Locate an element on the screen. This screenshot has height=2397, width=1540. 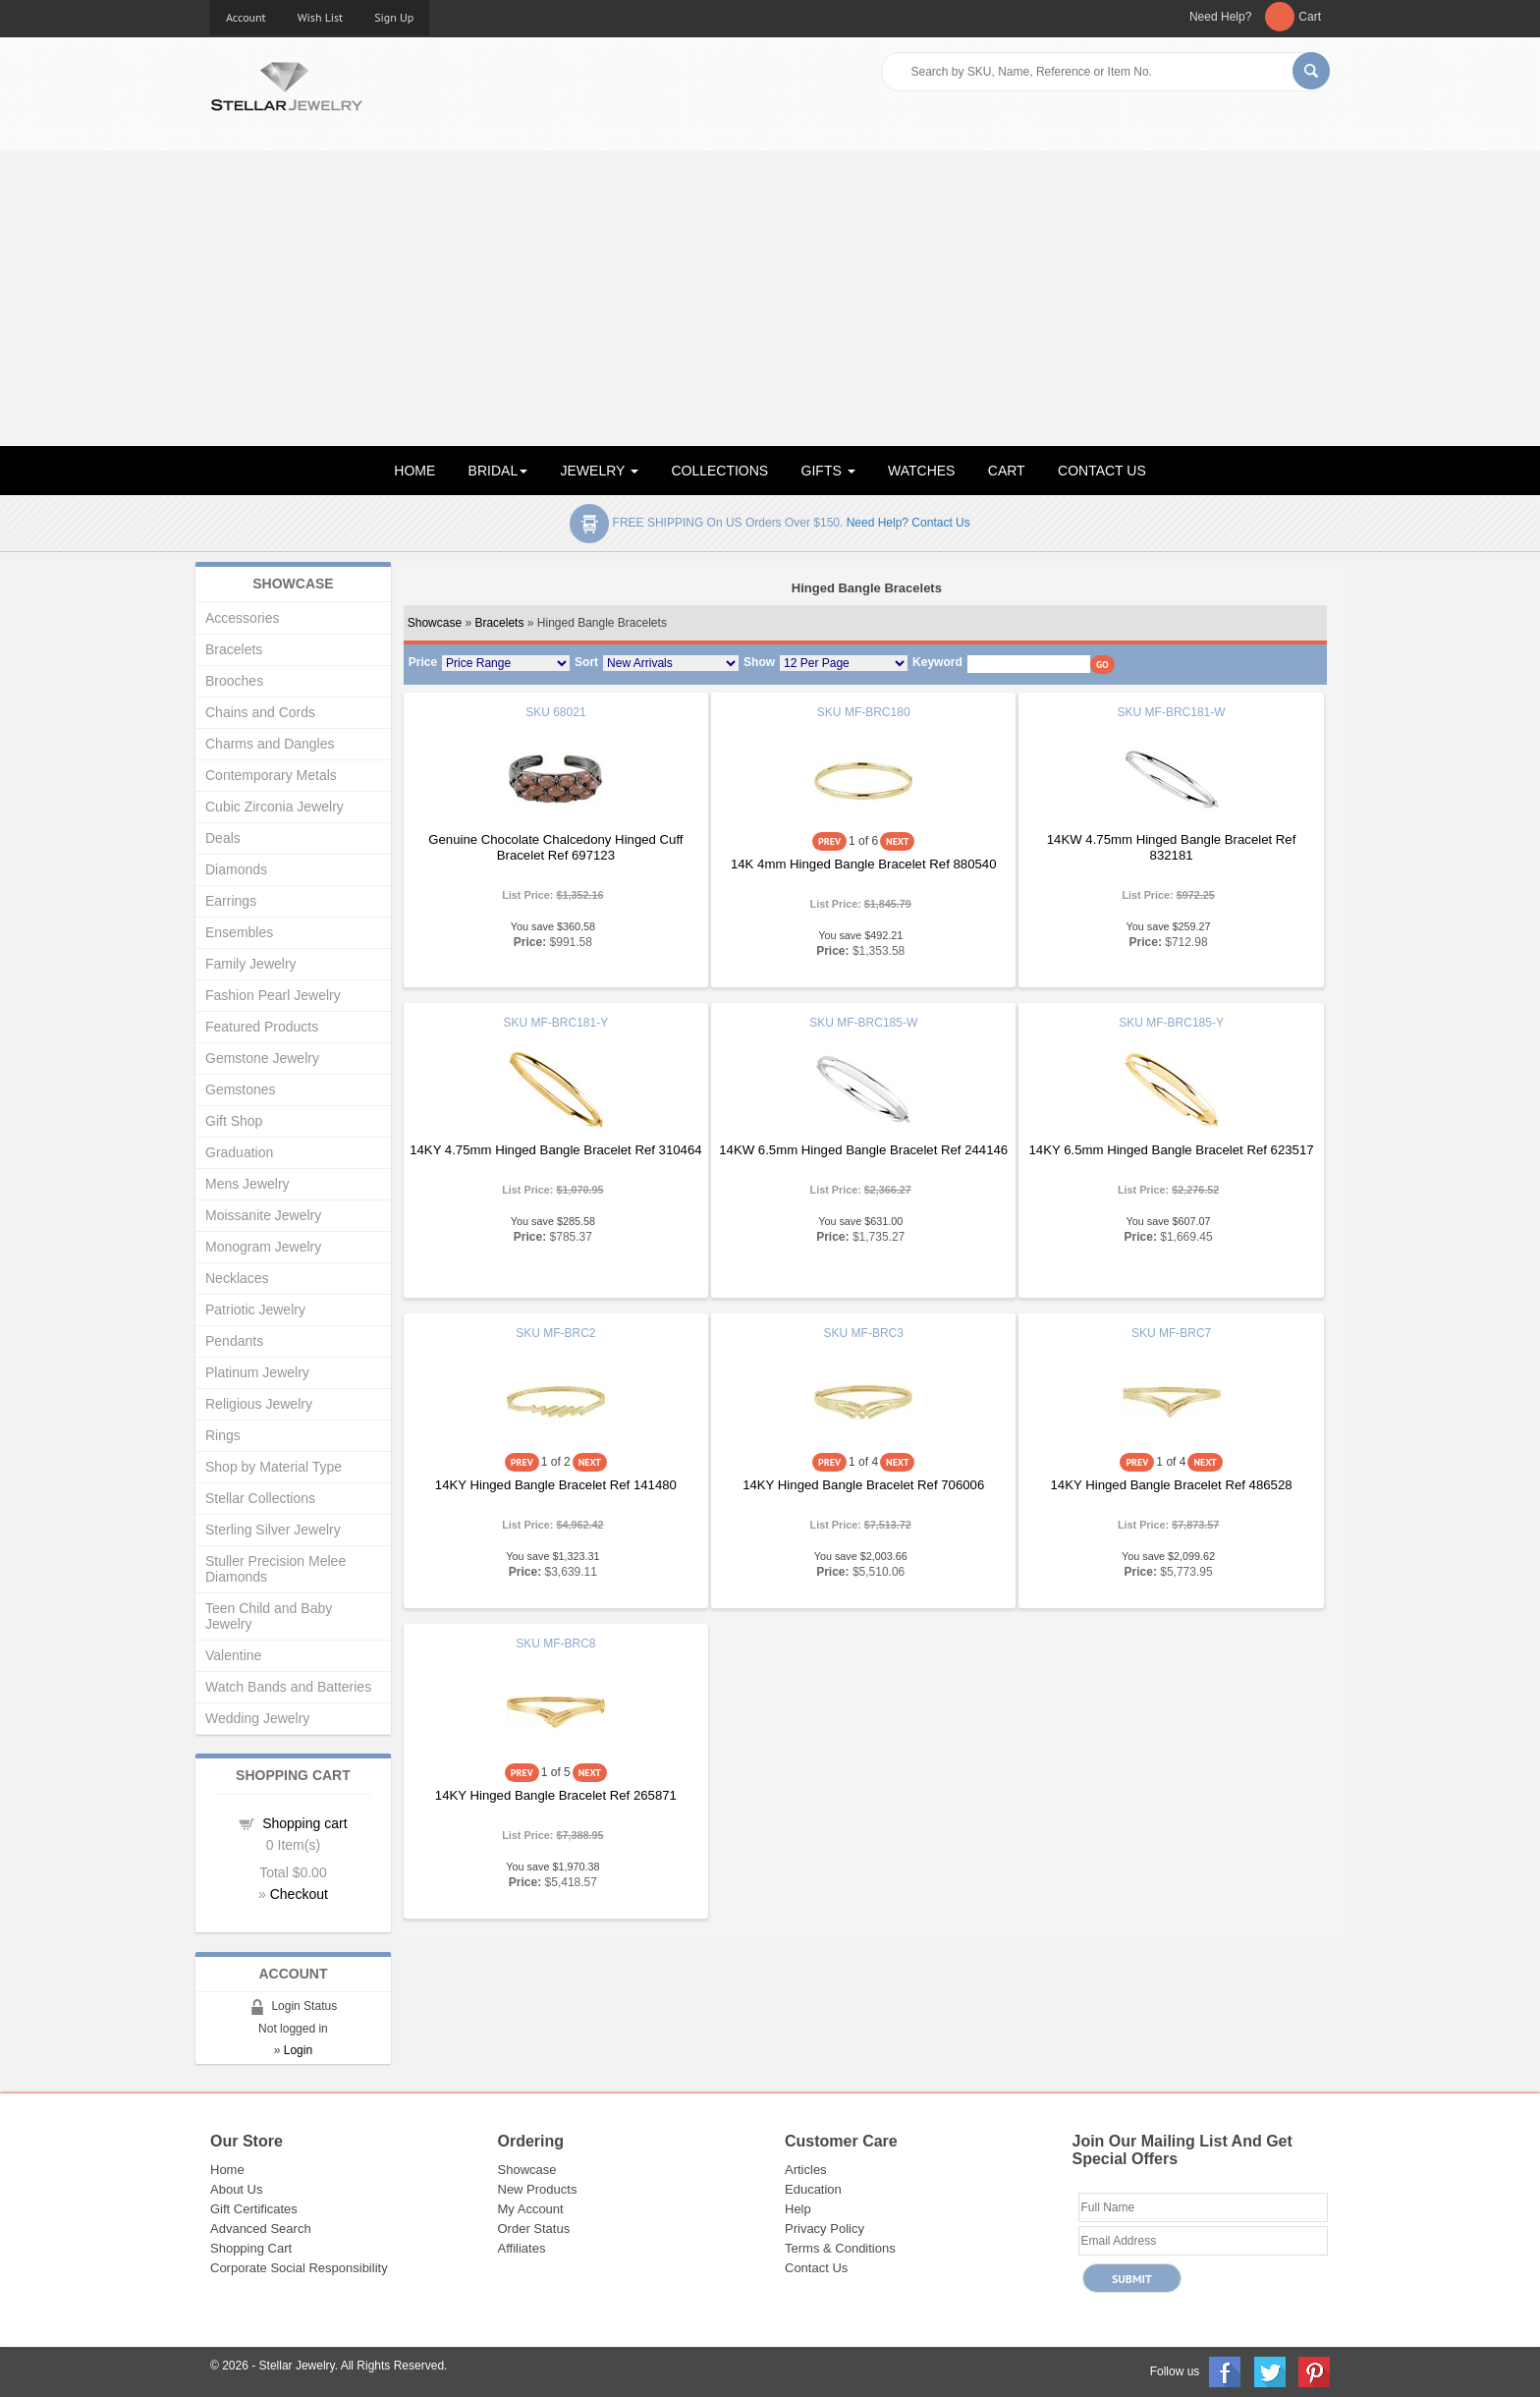
Brooches is located at coordinates (234, 681).